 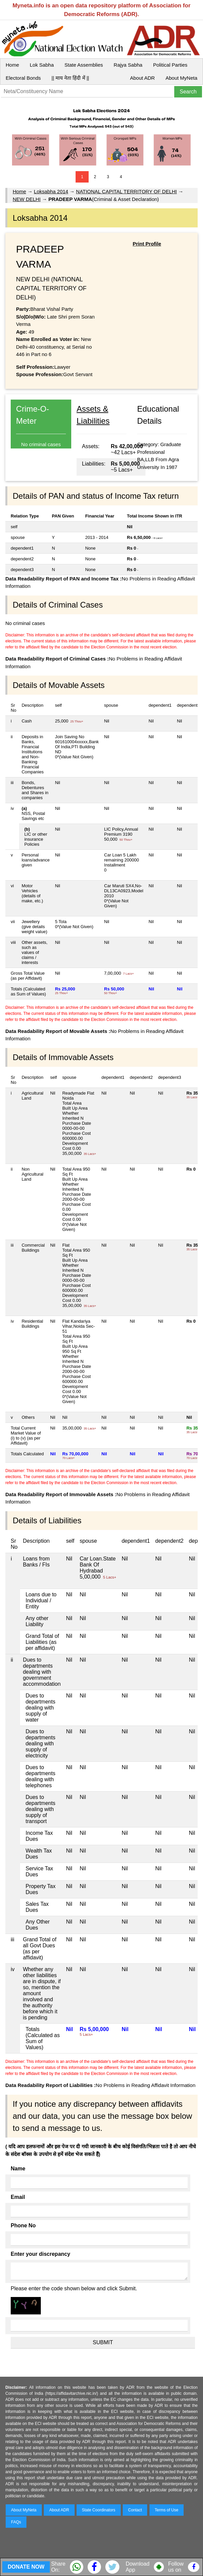 I want to click on Electoral Bonds, so click(x=23, y=78).